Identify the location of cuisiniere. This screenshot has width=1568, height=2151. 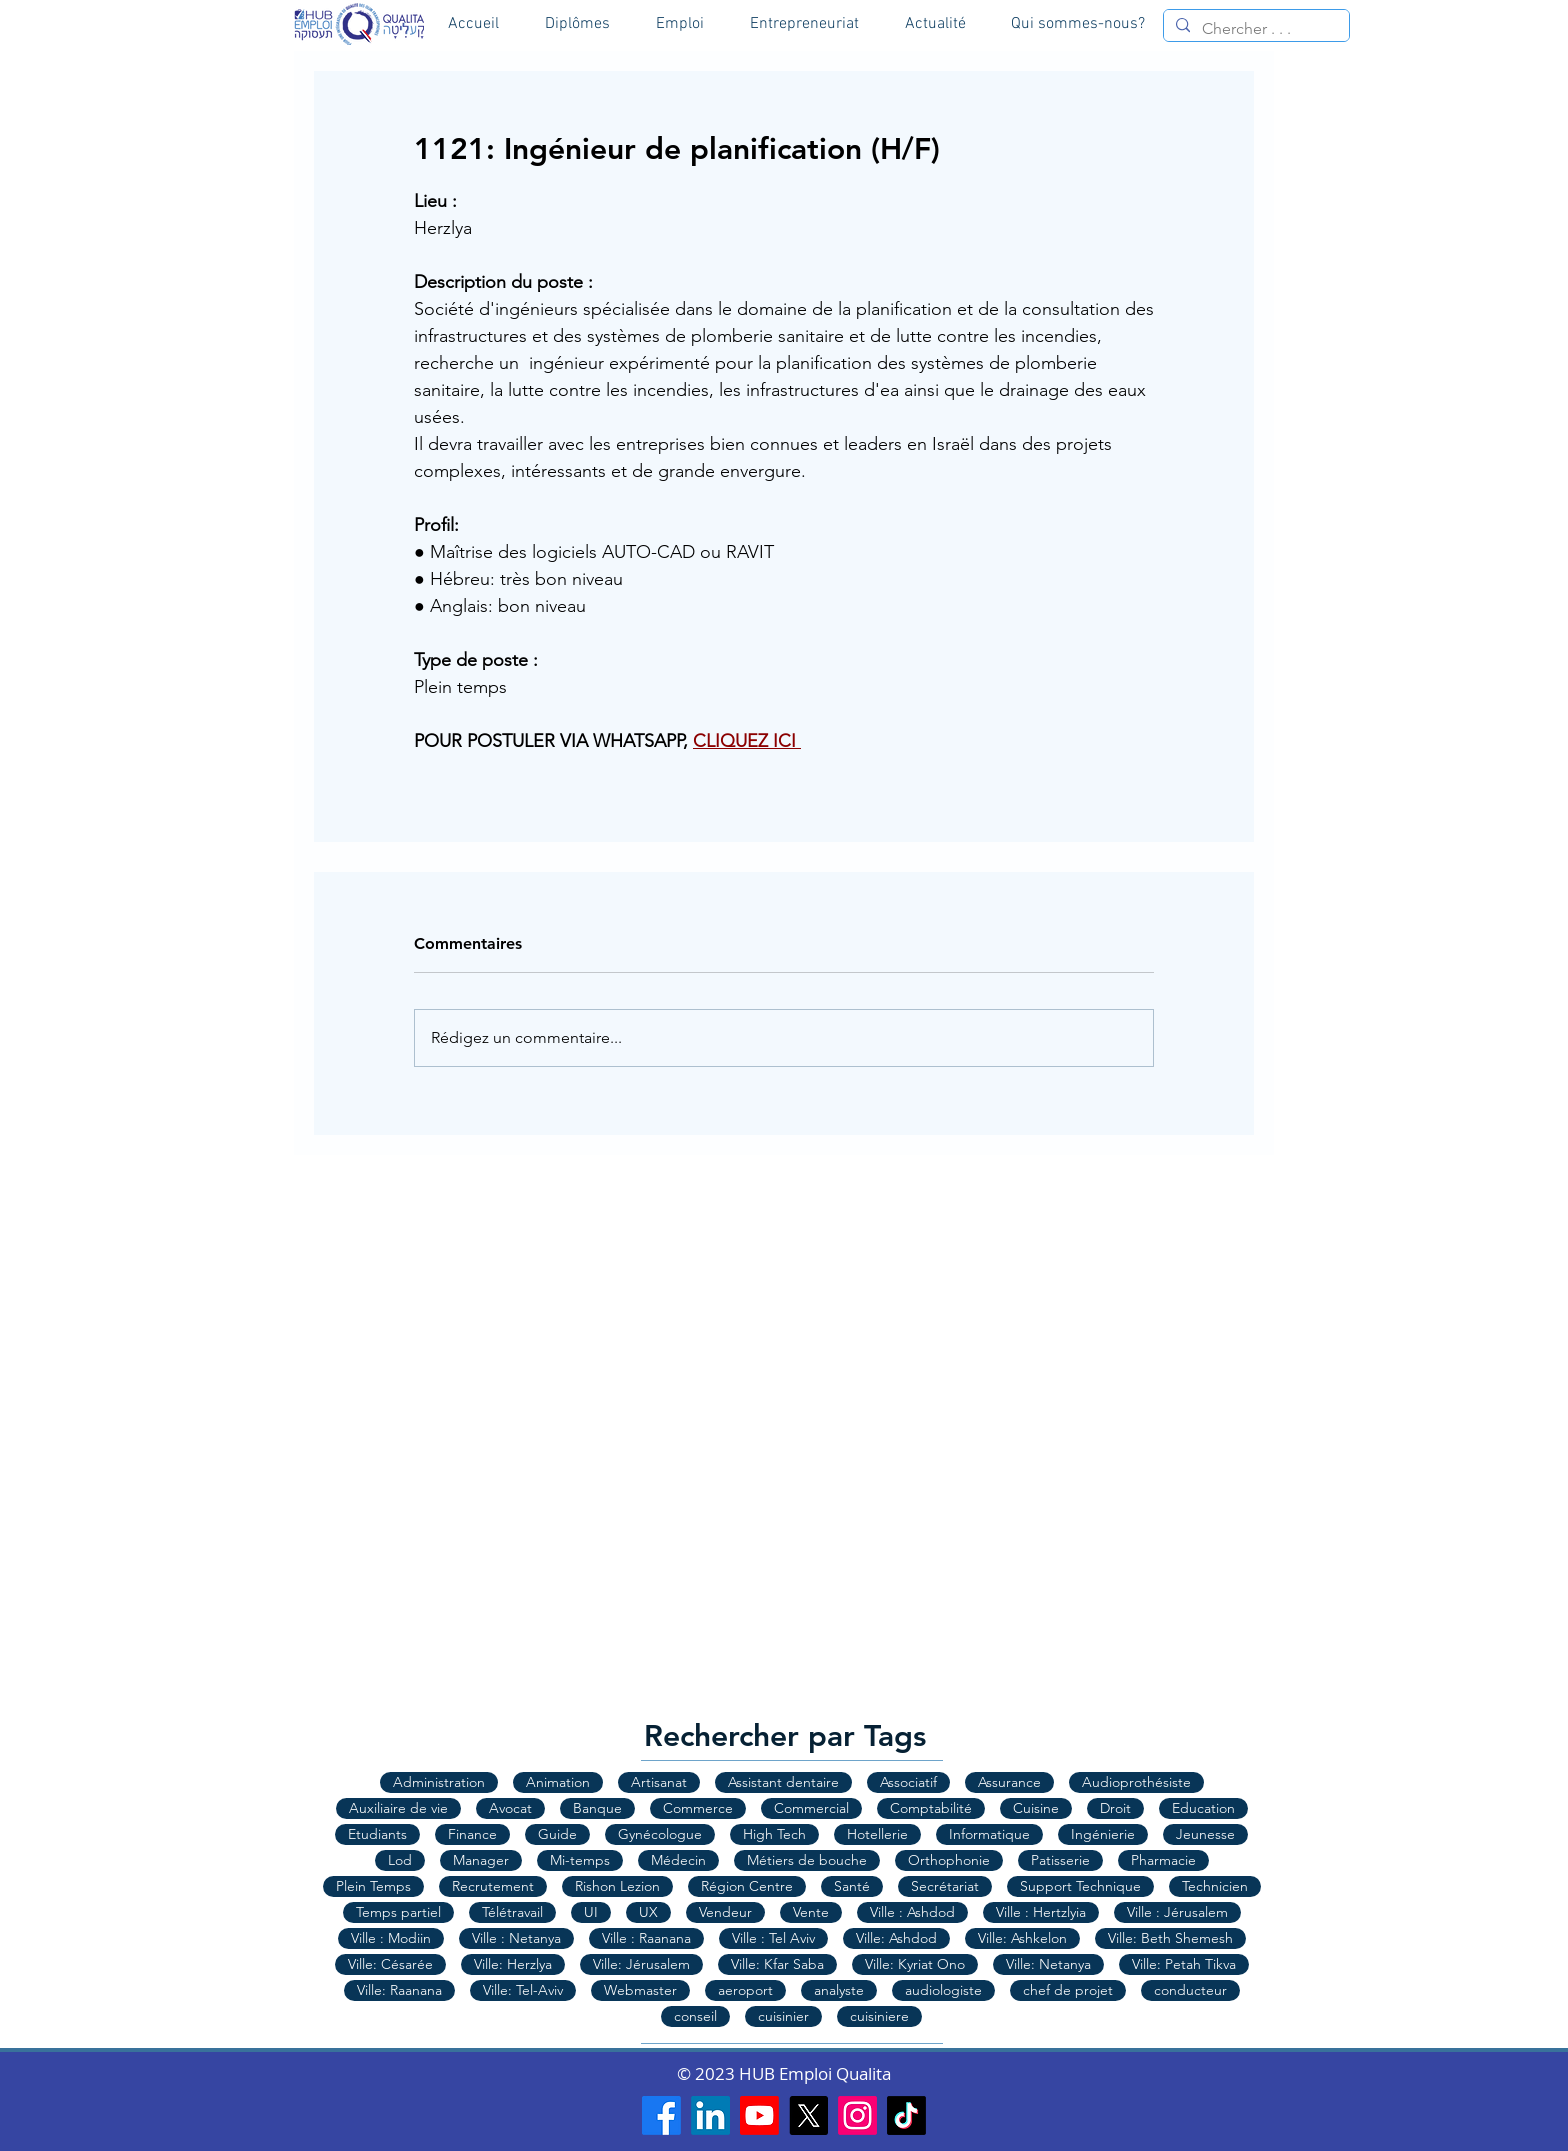
(879, 2016).